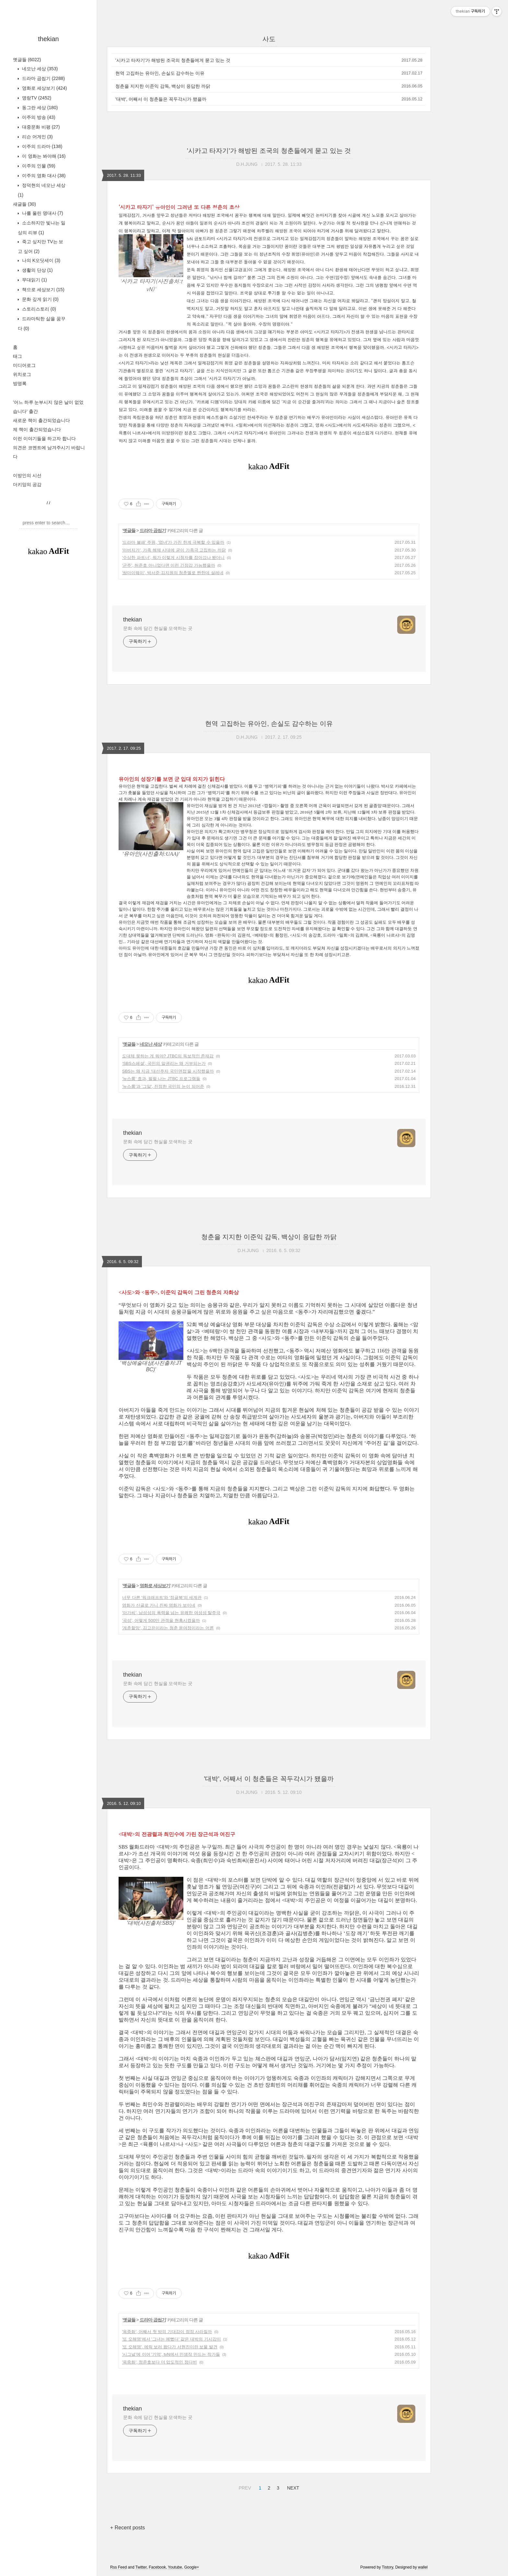 This screenshot has height=2576, width=508. I want to click on NEXT, so click(292, 2487).